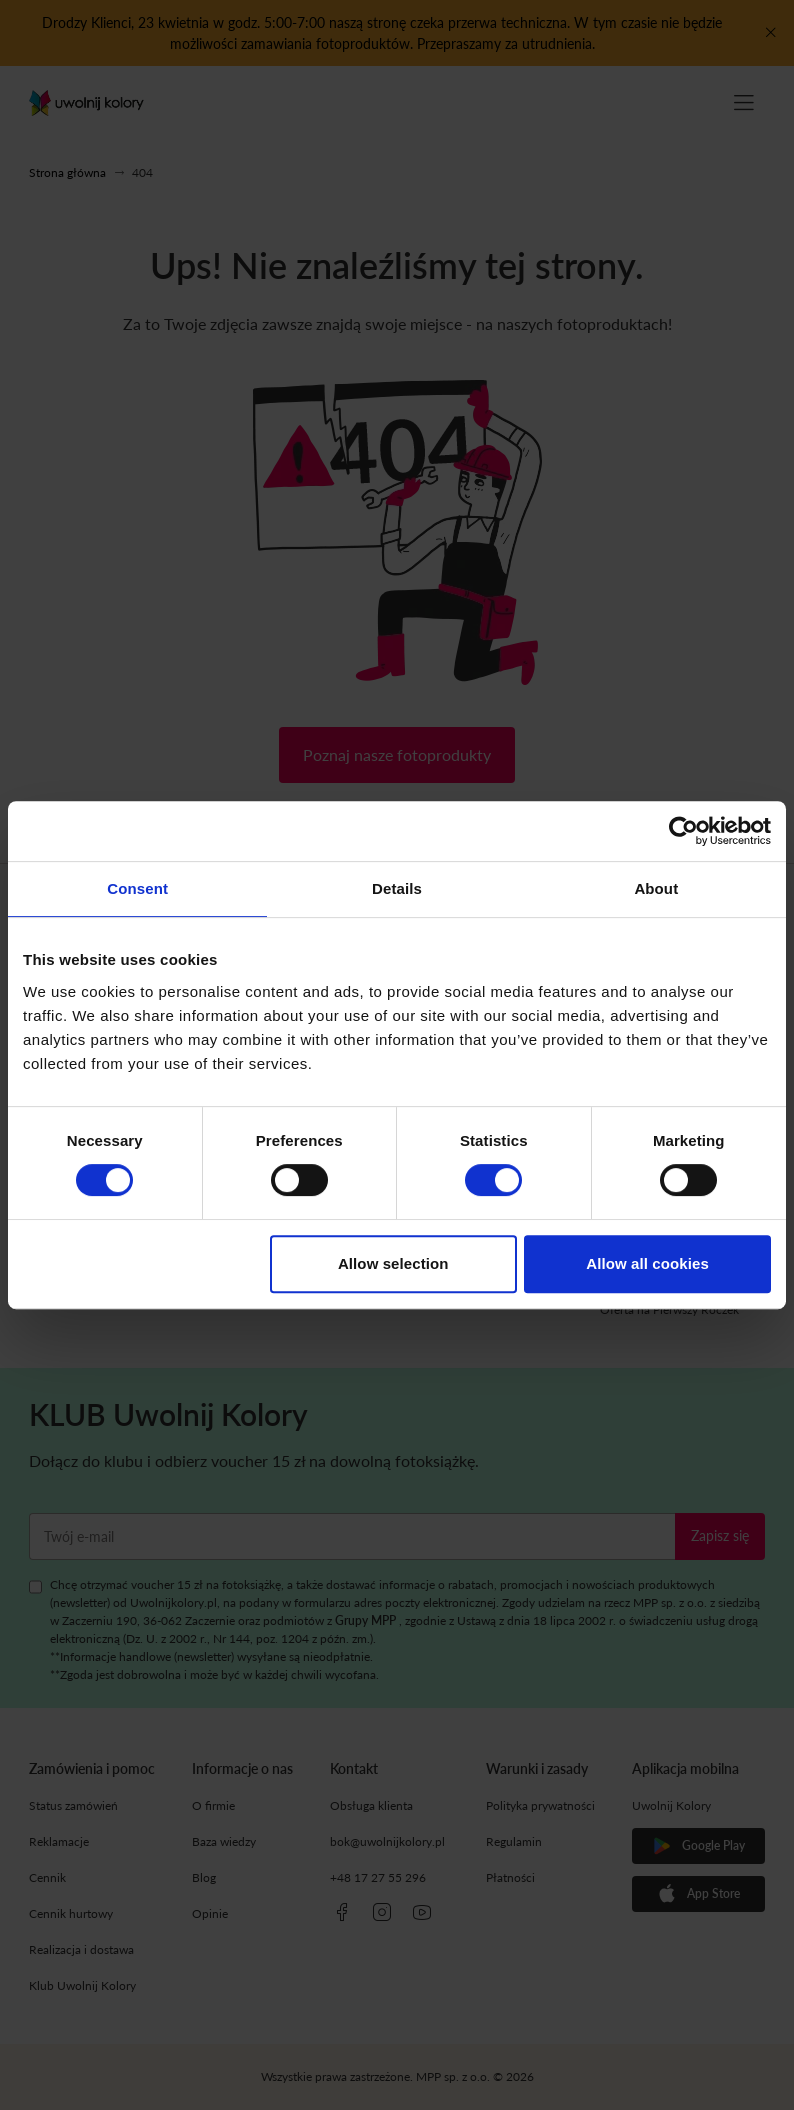  Describe the element at coordinates (397, 888) in the screenshot. I see `Details [tab]` at that location.